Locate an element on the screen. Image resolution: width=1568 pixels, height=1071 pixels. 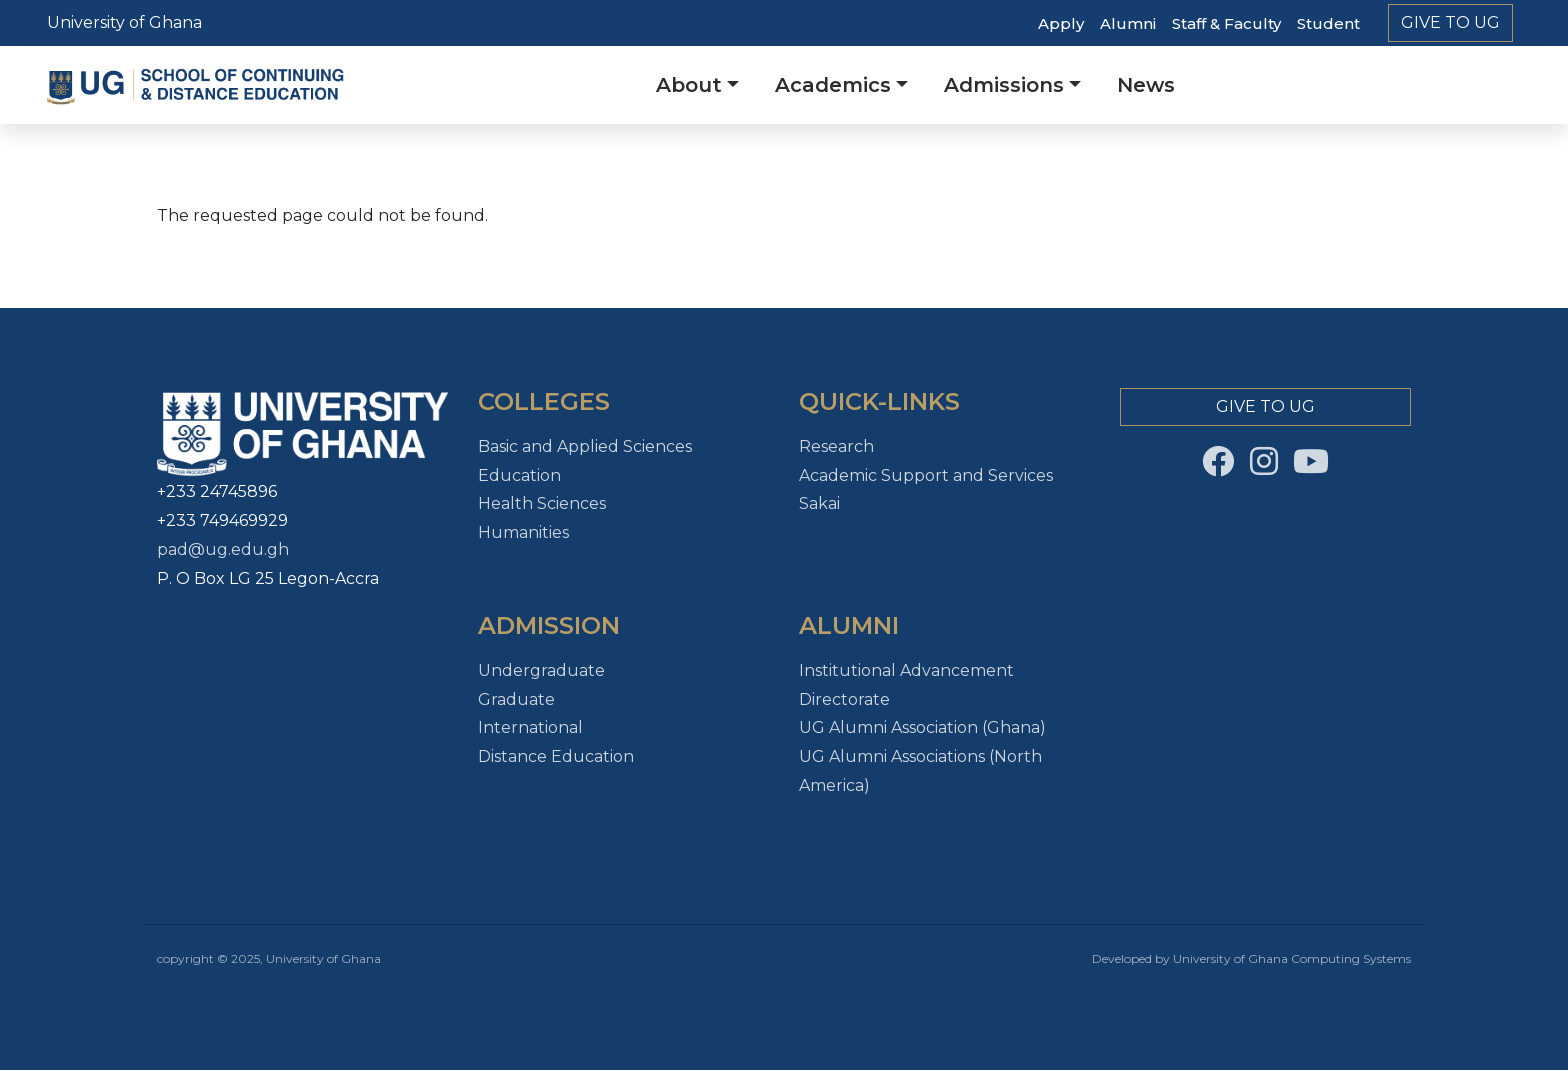
International is located at coordinates (530, 727).